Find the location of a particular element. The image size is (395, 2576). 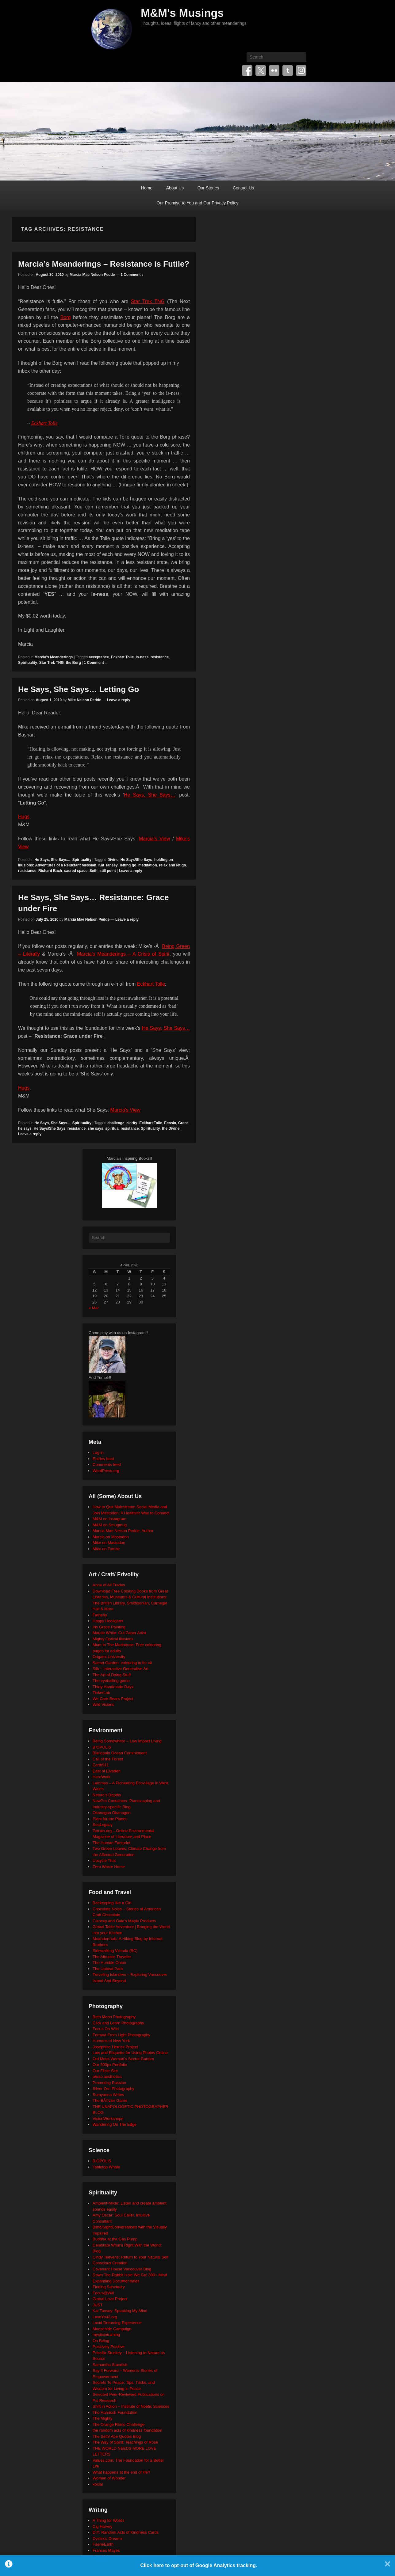

FaerieEarth is located at coordinates (103, 2544).